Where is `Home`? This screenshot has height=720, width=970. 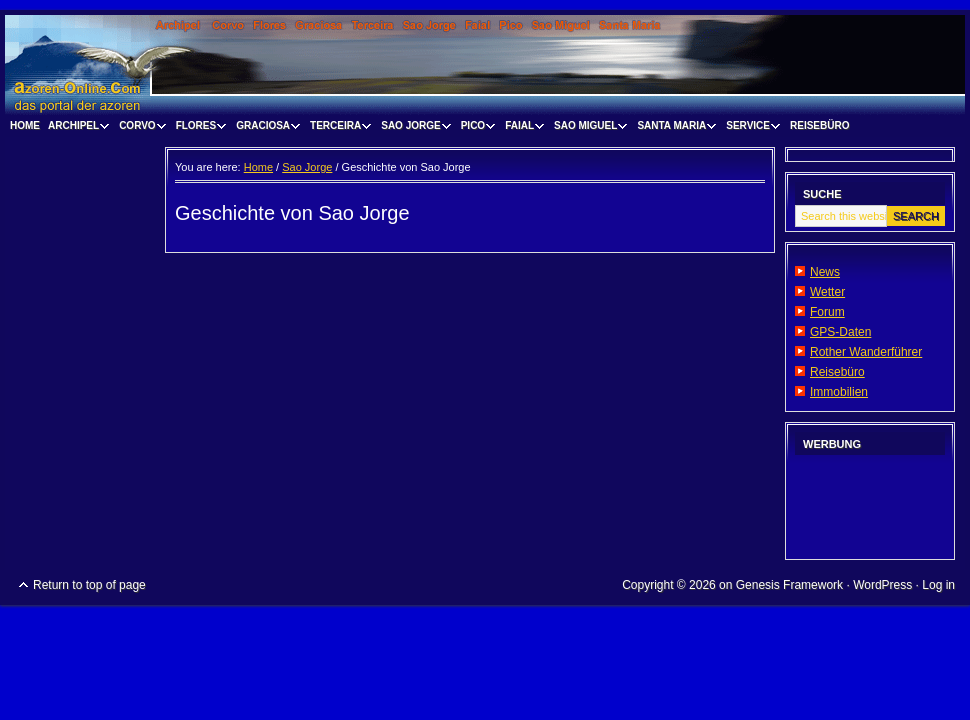
Home is located at coordinates (25, 125).